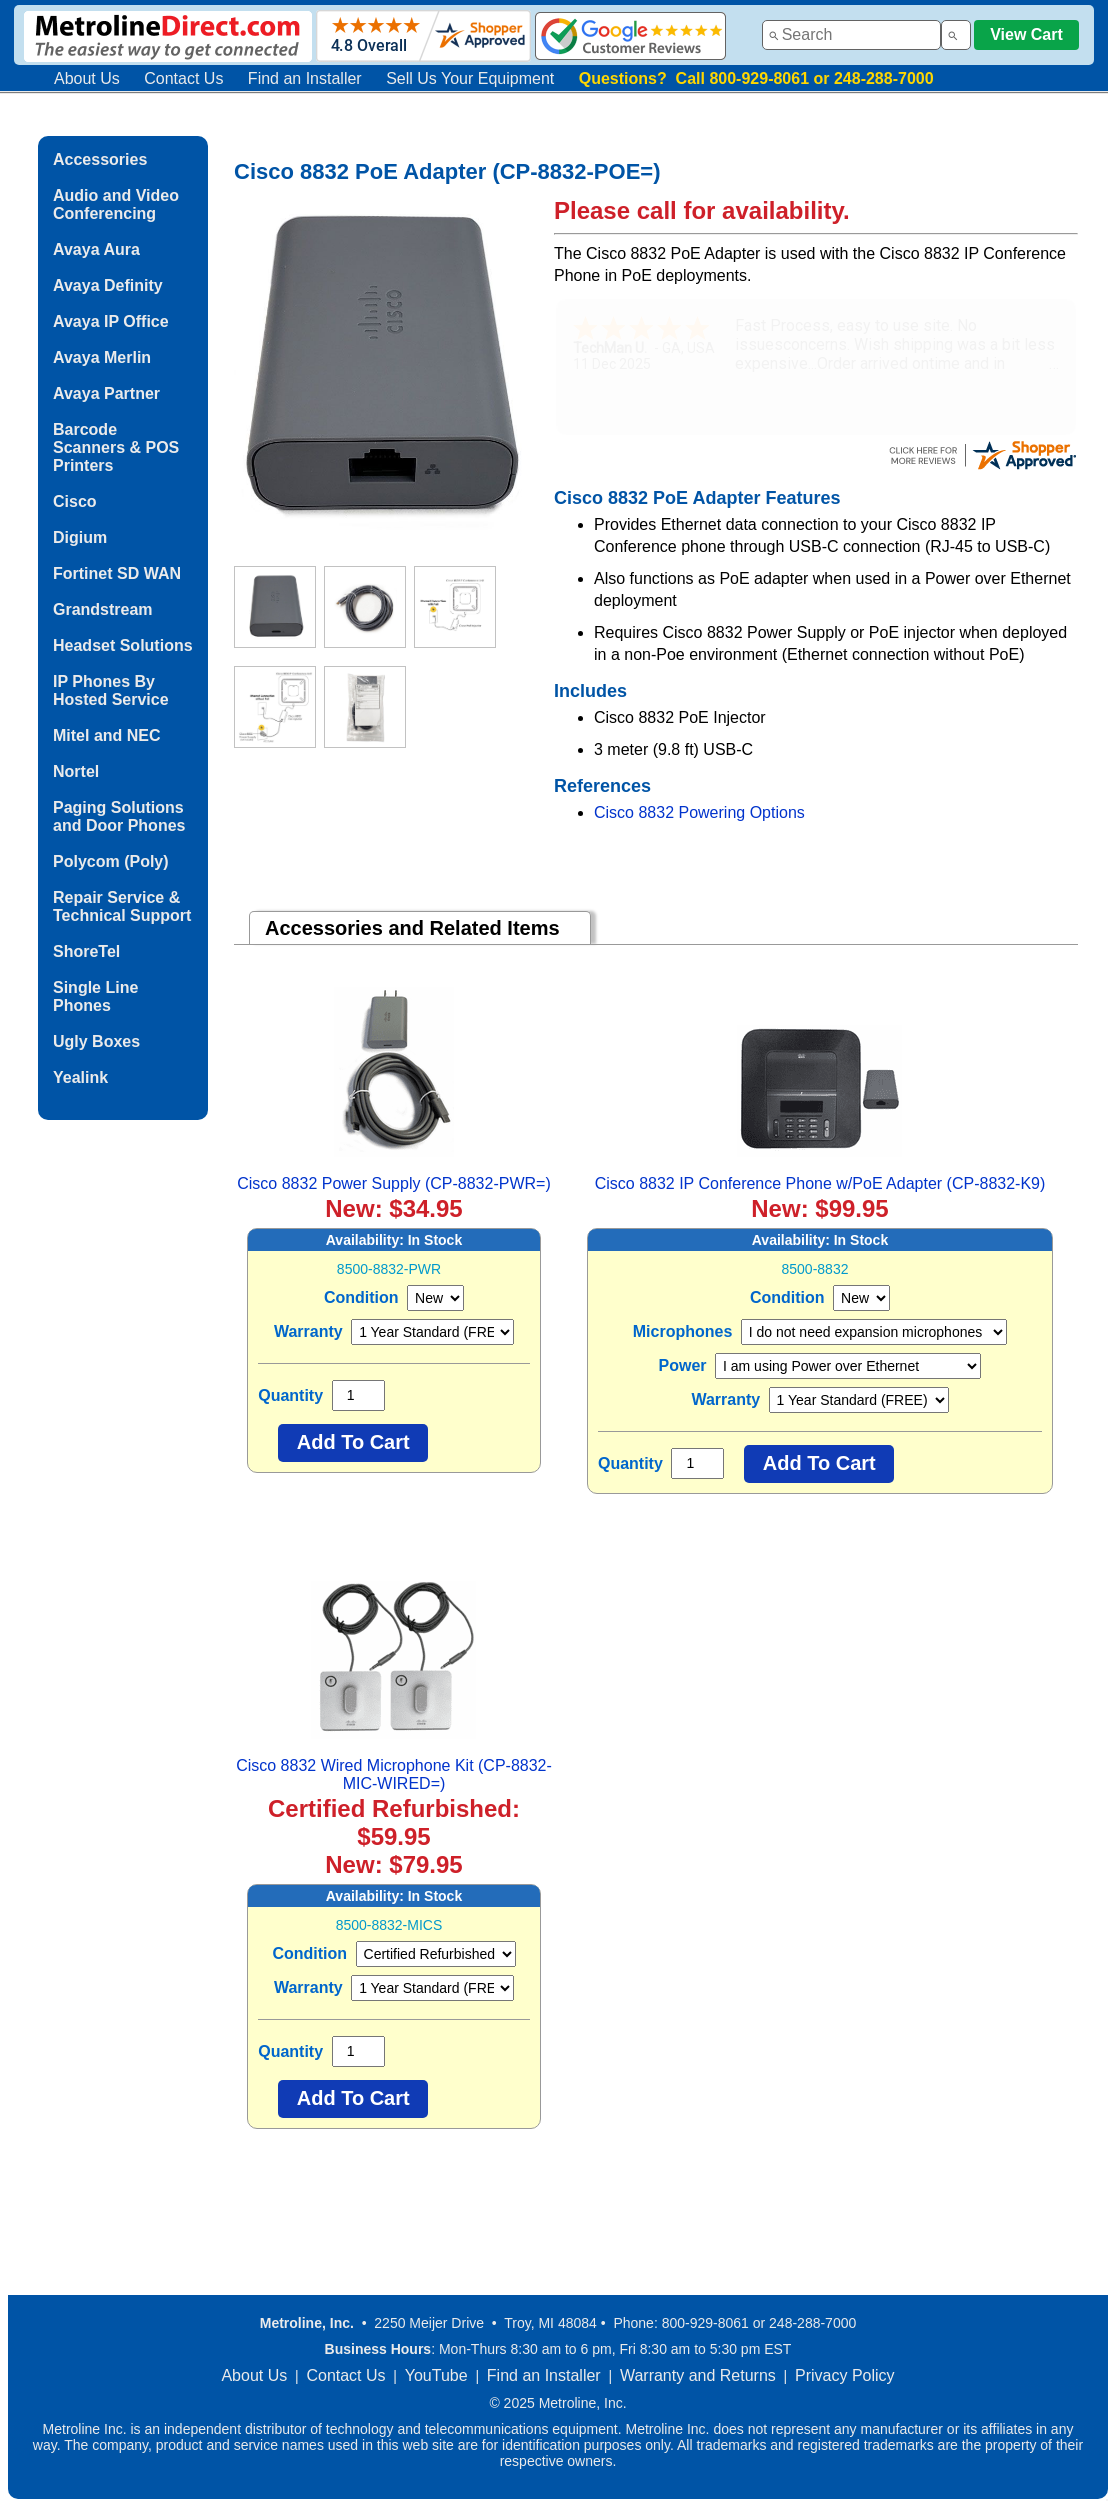  Describe the element at coordinates (107, 735) in the screenshot. I see `Mitel and NEC` at that location.